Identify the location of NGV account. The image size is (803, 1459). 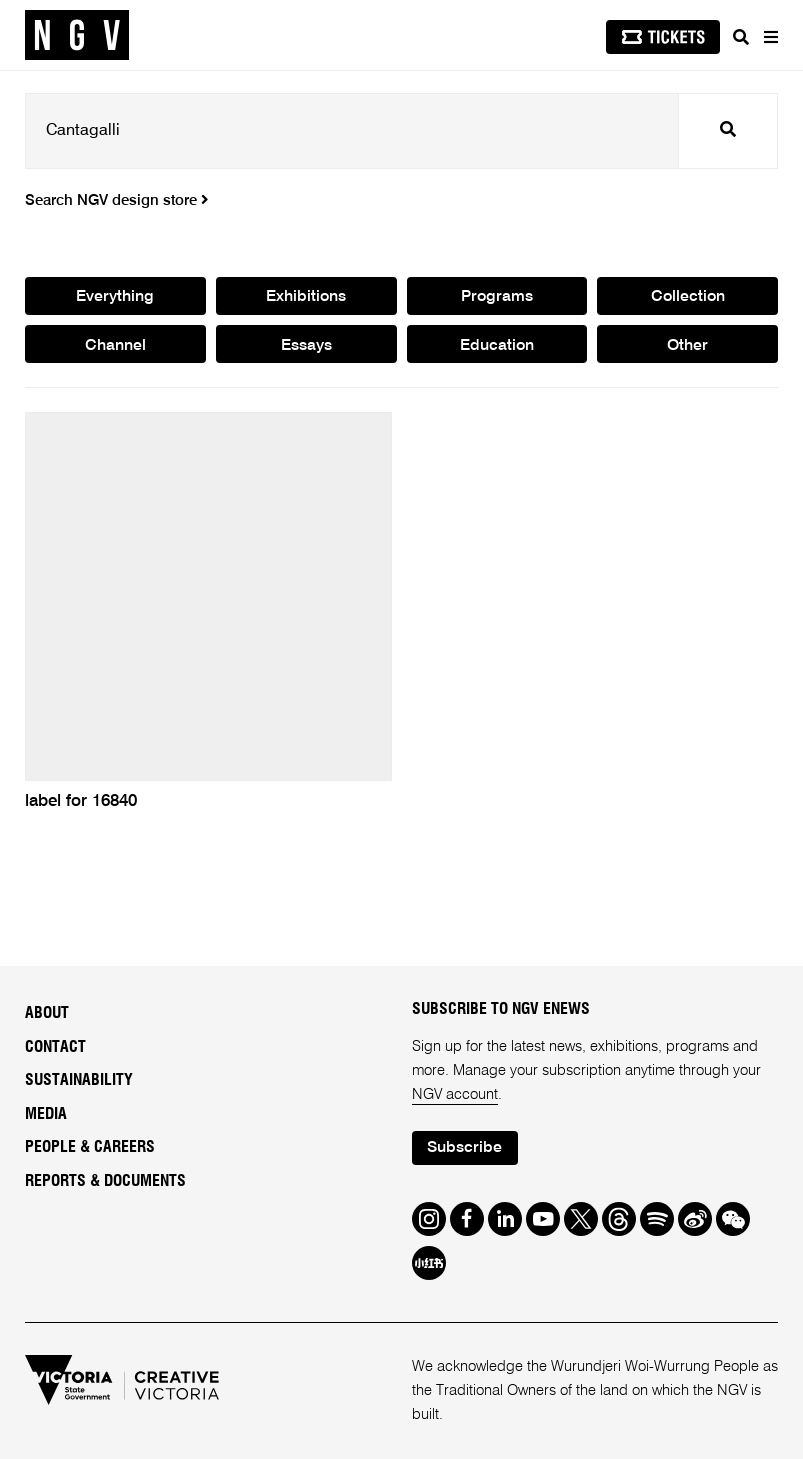
(455, 1094).